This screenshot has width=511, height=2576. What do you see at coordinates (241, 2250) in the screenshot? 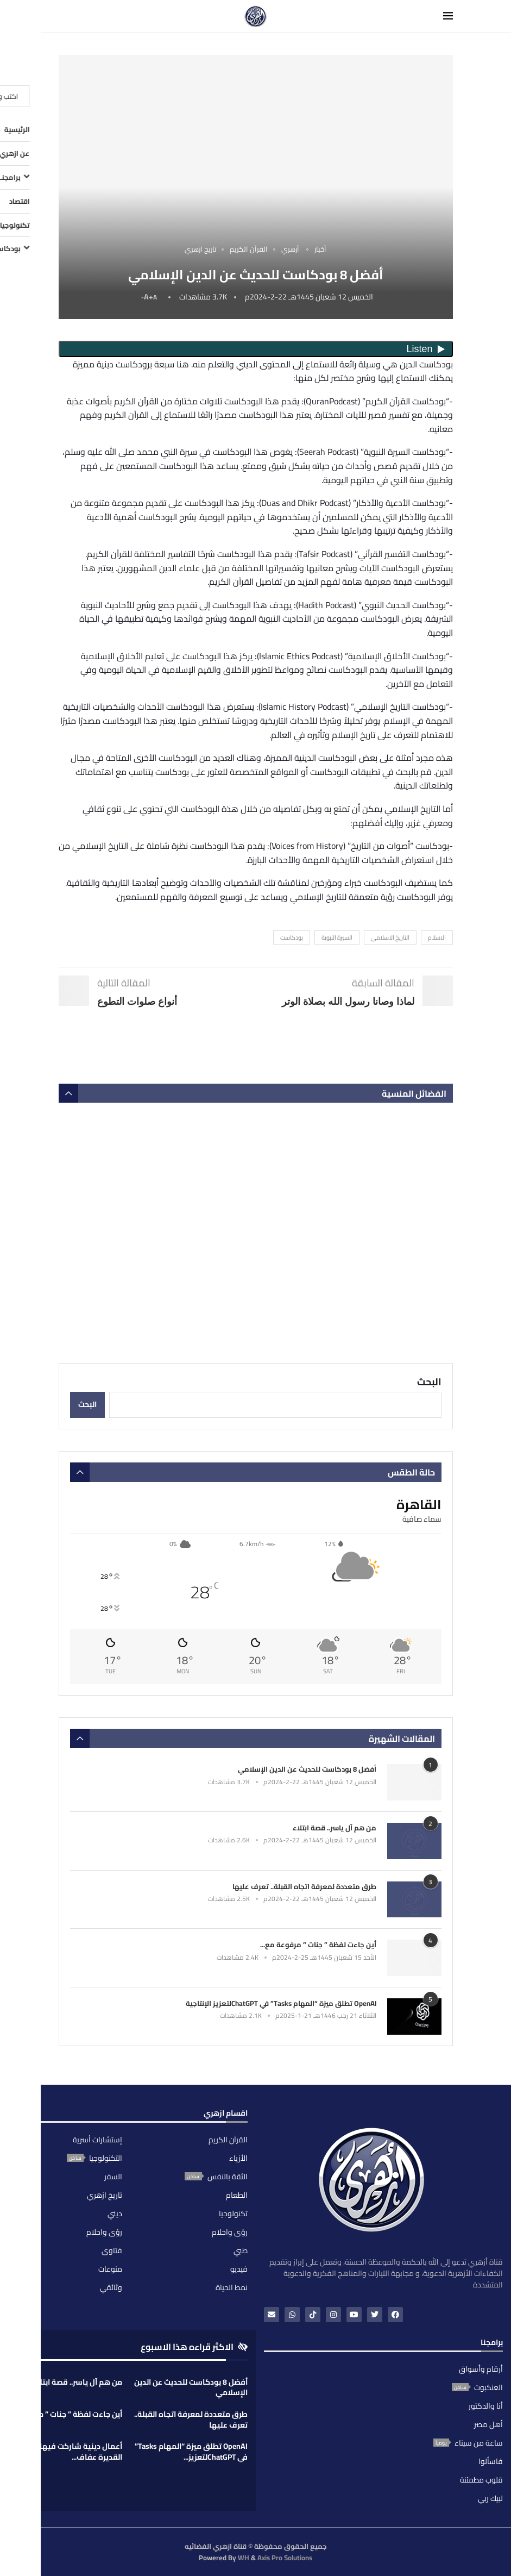
I see `طبي` at bounding box center [241, 2250].